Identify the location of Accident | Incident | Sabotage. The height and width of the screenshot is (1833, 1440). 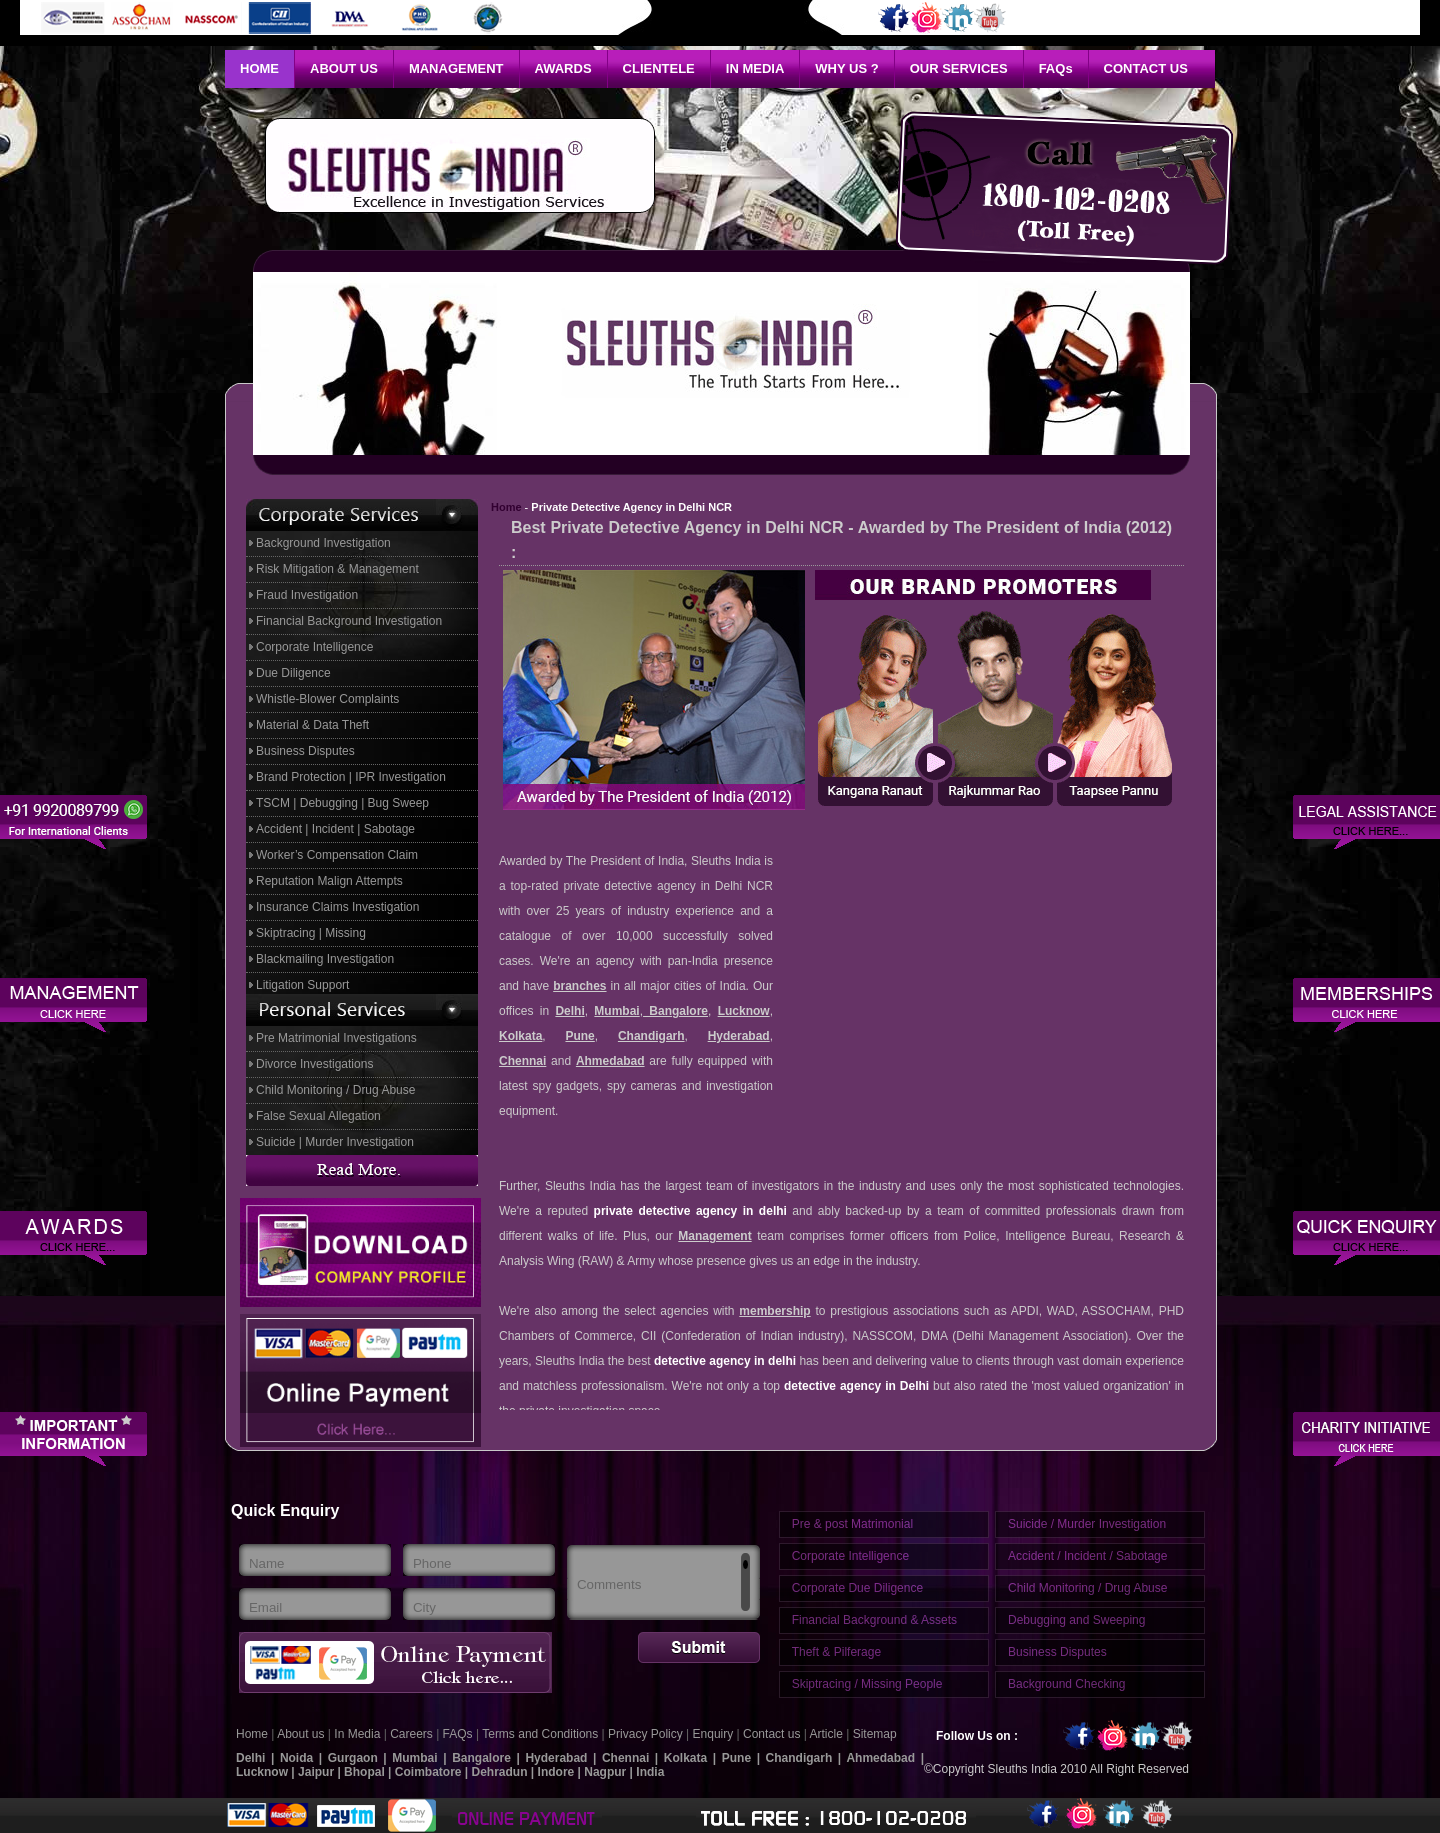
(335, 829).